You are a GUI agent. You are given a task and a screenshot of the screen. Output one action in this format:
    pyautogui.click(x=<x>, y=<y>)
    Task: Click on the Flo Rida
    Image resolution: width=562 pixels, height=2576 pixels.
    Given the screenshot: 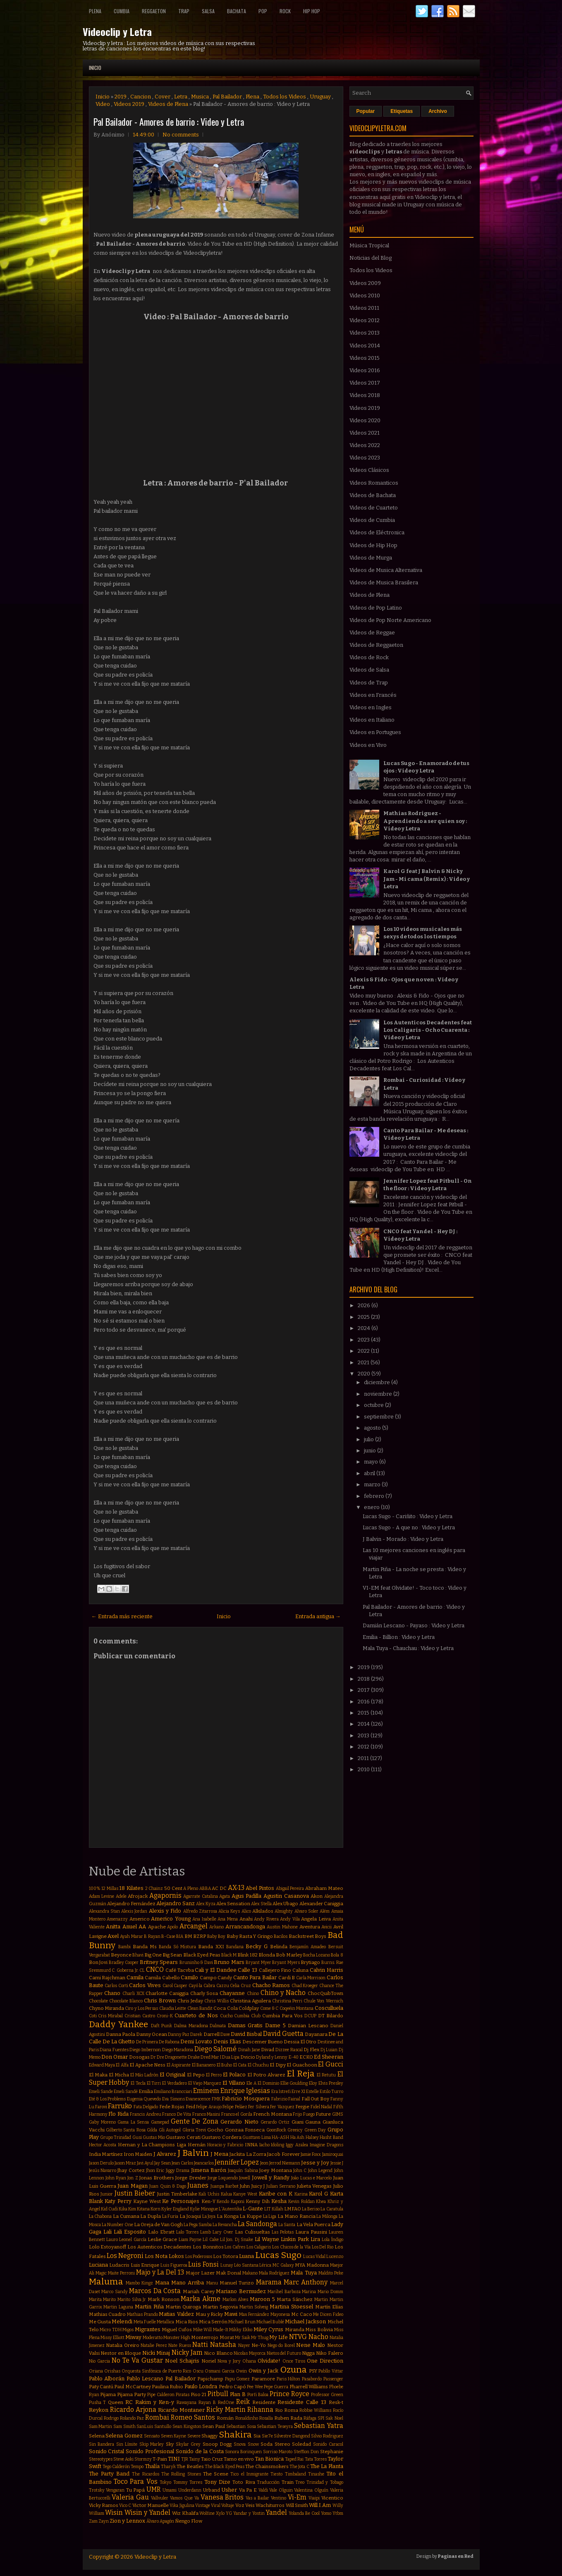 What is the action you would take?
    pyautogui.click(x=118, y=2114)
    